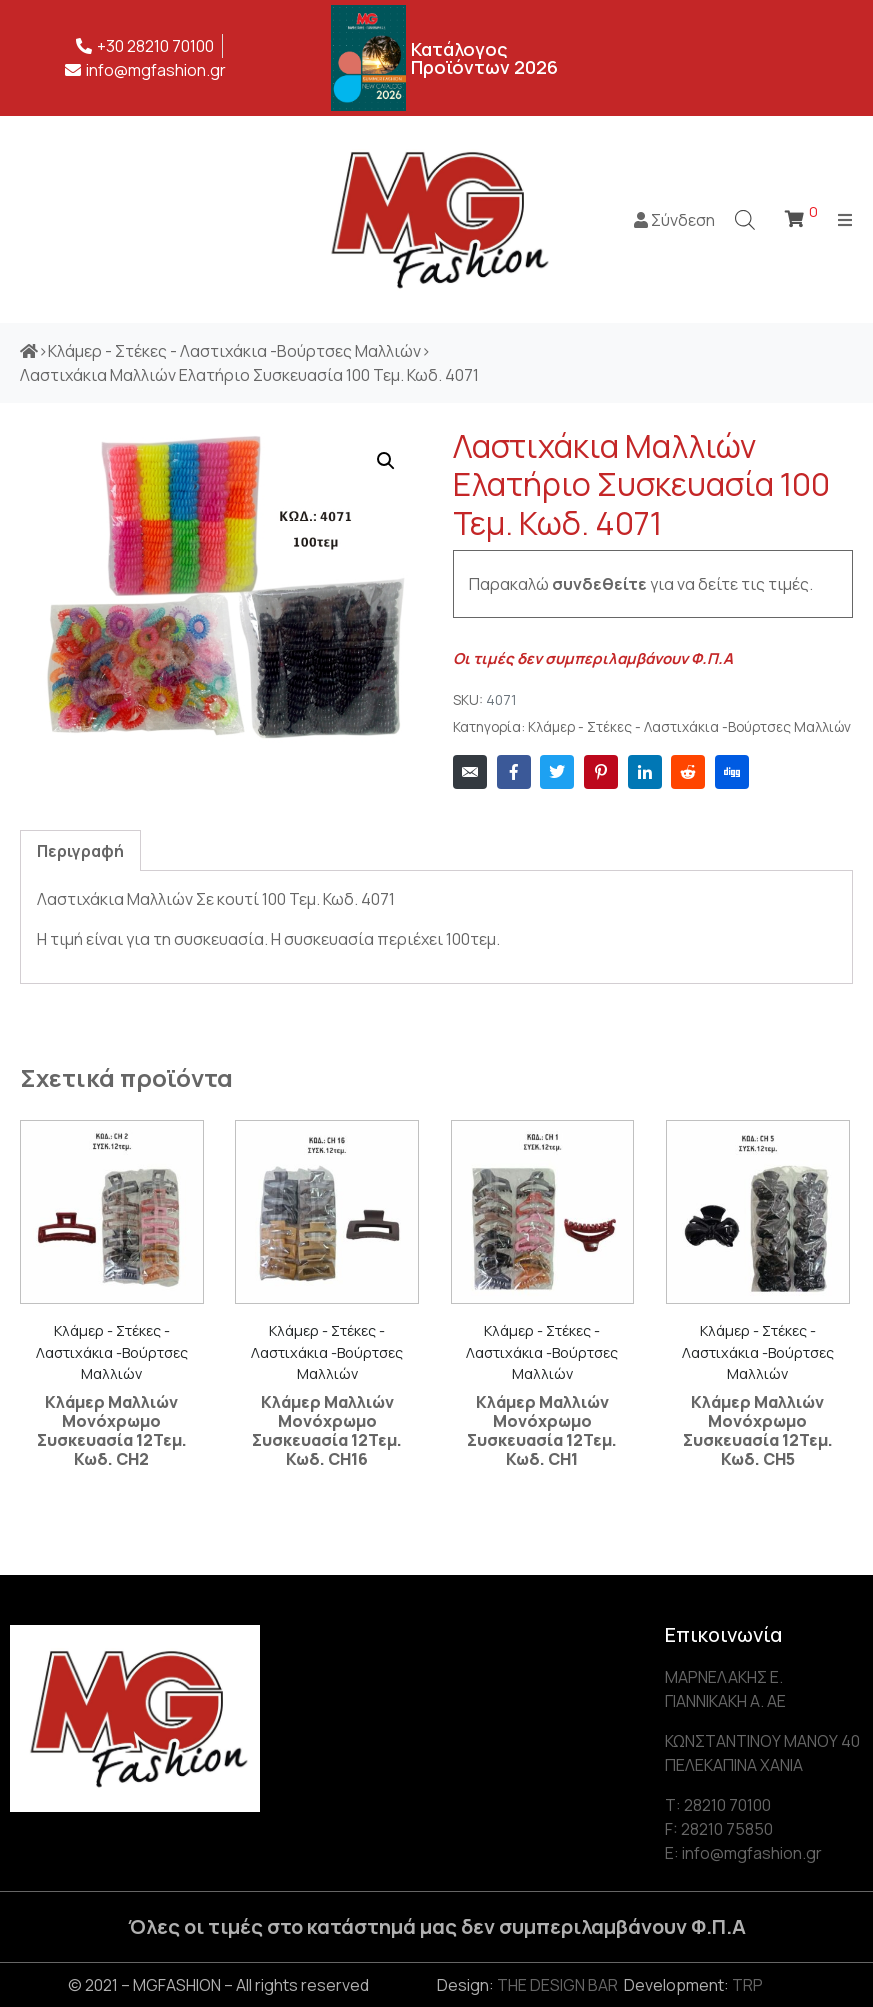 Image resolution: width=873 pixels, height=2007 pixels. Describe the element at coordinates (674, 220) in the screenshot. I see `Σύνδεση` at that location.